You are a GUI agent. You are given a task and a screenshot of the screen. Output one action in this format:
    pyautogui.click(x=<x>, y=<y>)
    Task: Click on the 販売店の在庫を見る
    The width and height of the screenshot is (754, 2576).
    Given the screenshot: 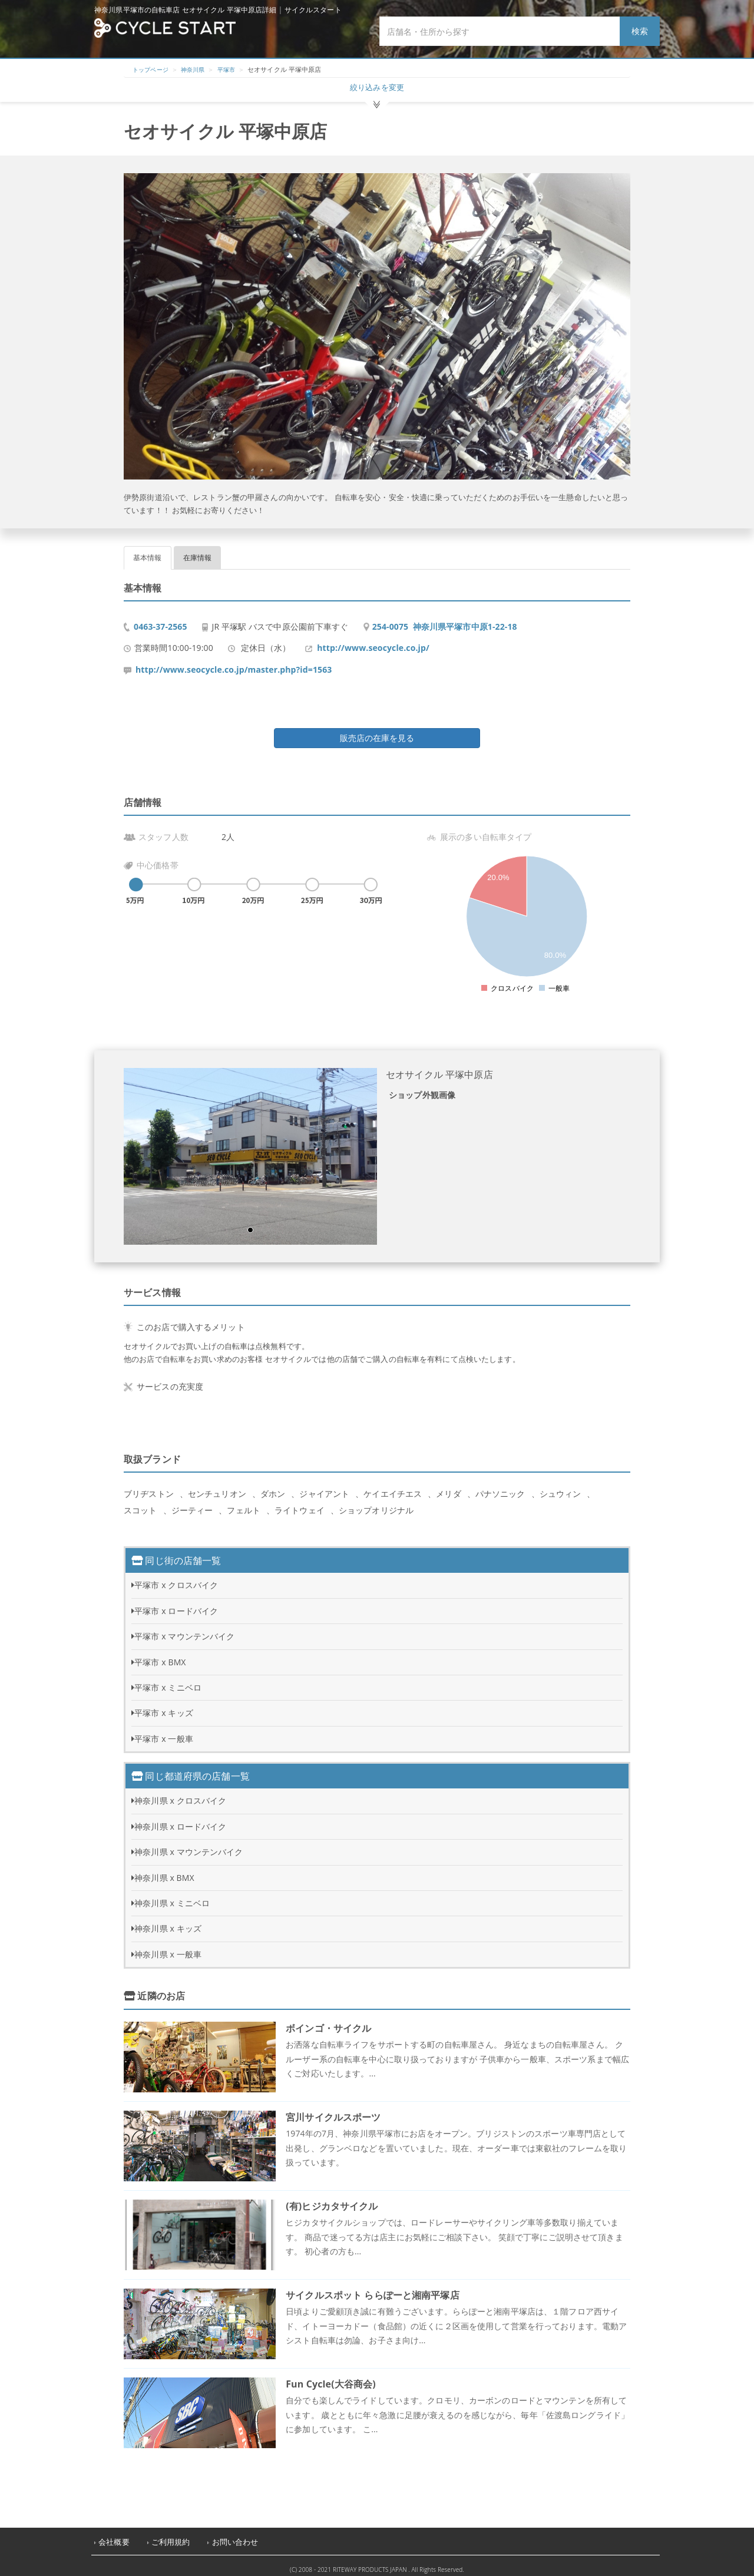 What is the action you would take?
    pyautogui.click(x=377, y=731)
    